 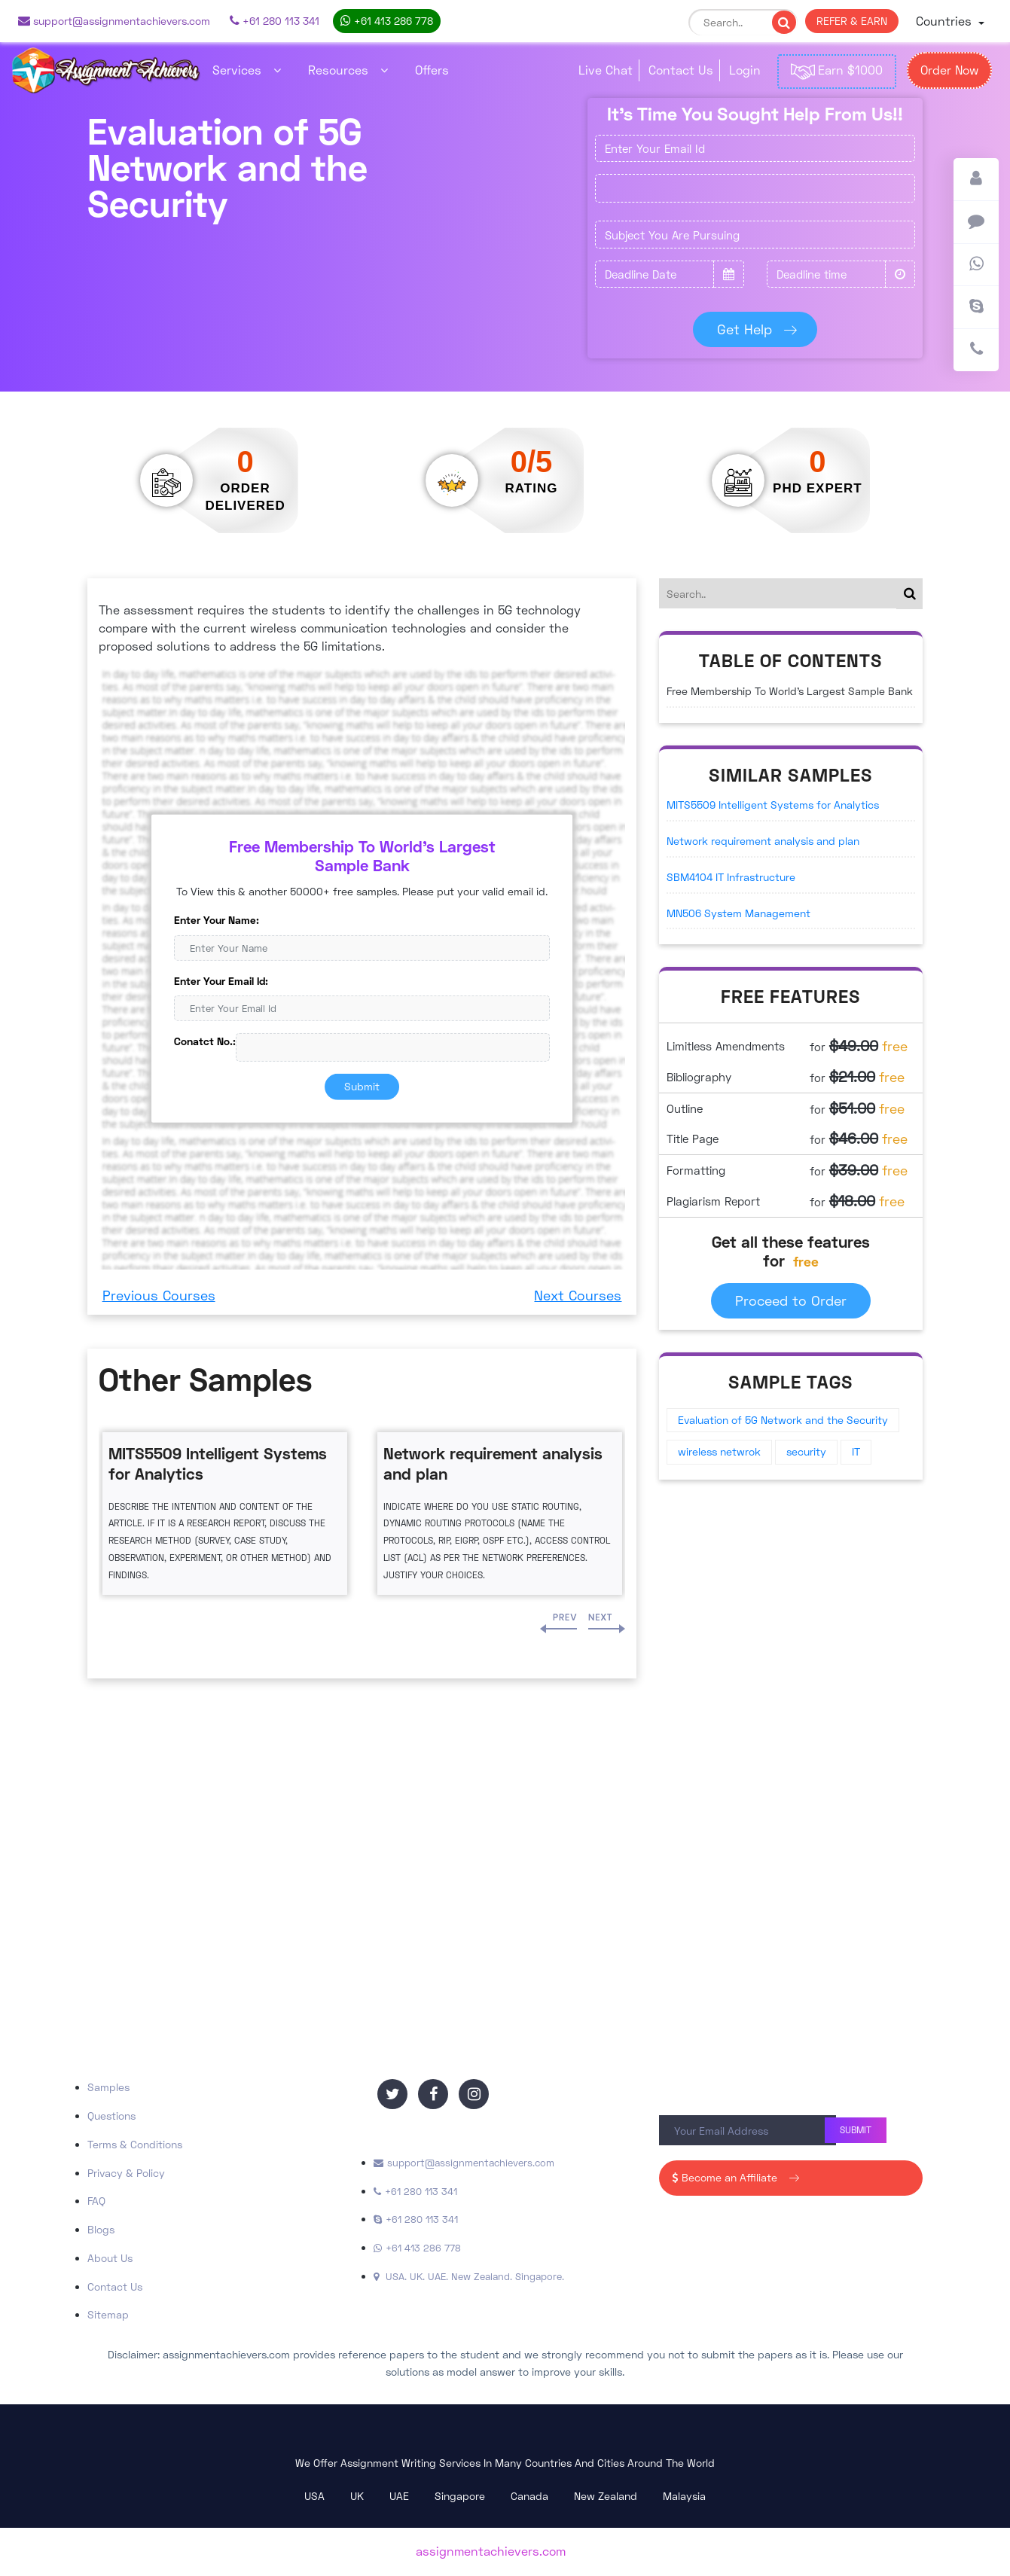 I want to click on assignmentachievers.com, so click(x=491, y=2551).